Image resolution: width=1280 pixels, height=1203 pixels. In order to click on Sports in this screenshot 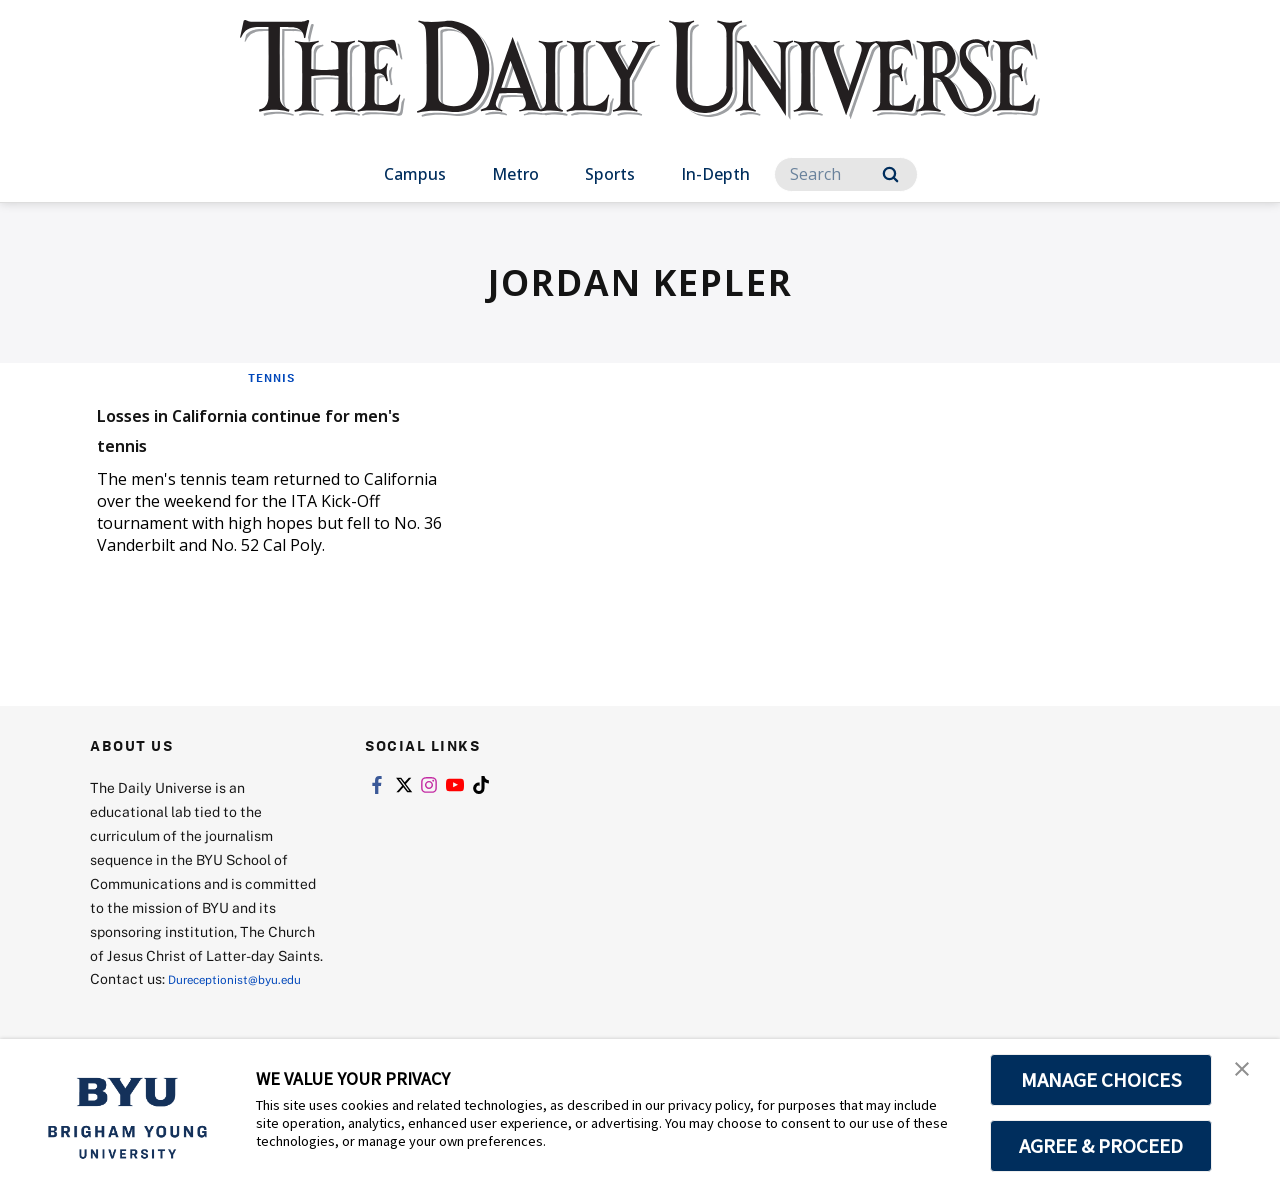, I will do `click(610, 174)`.